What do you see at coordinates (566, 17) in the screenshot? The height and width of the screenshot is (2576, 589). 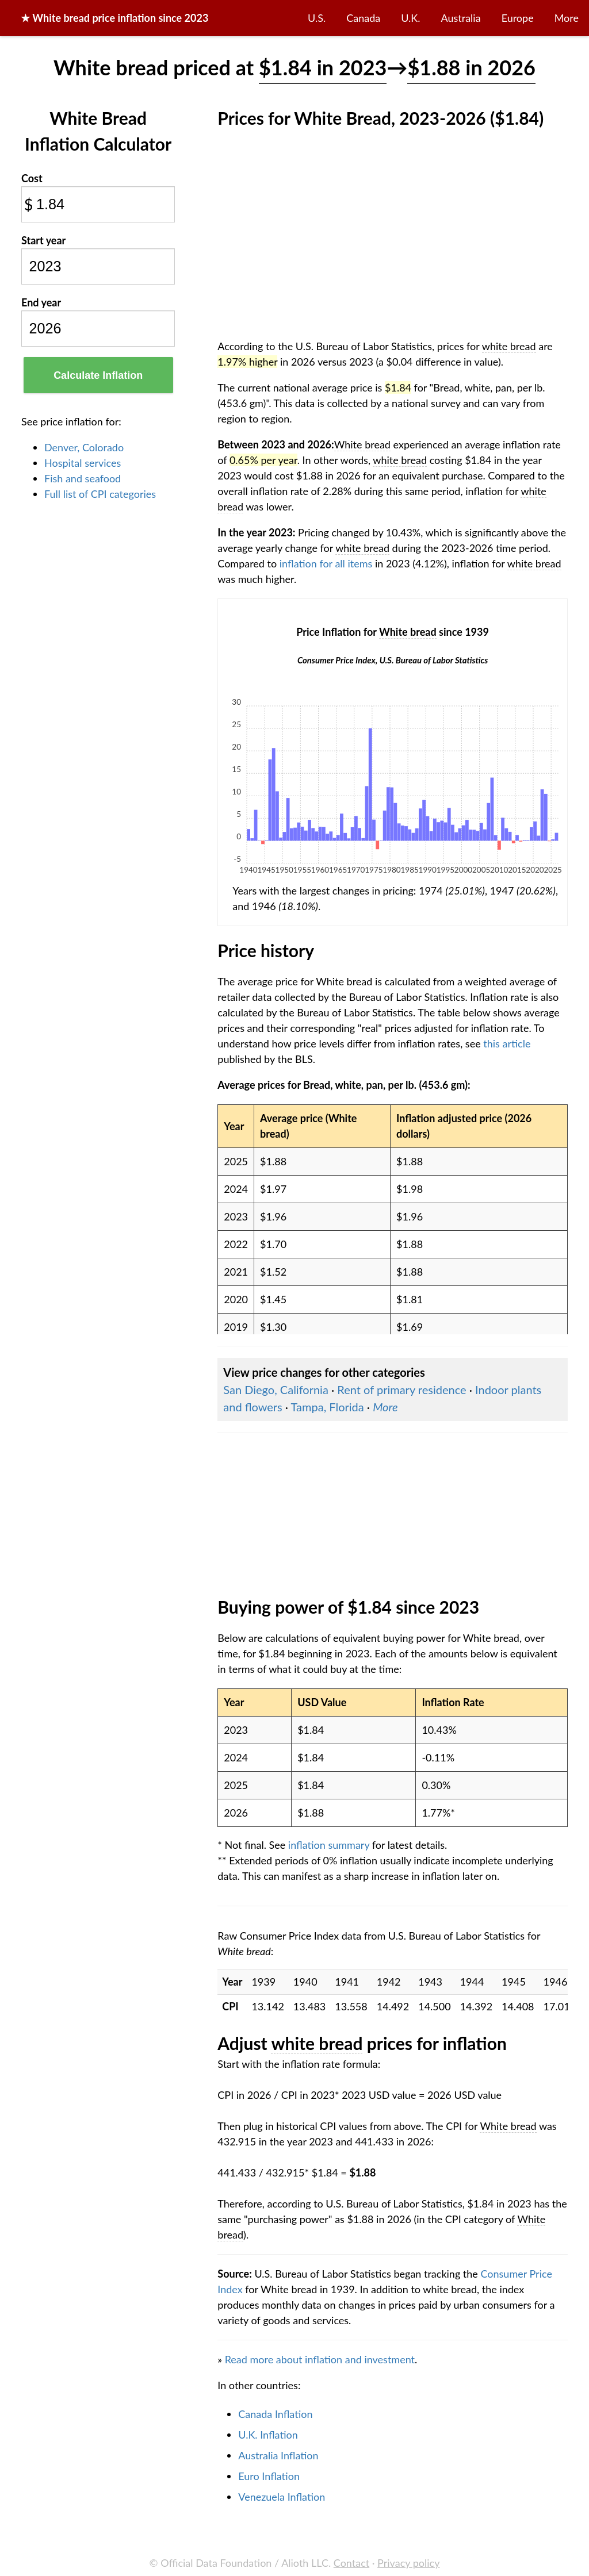 I see `More` at bounding box center [566, 17].